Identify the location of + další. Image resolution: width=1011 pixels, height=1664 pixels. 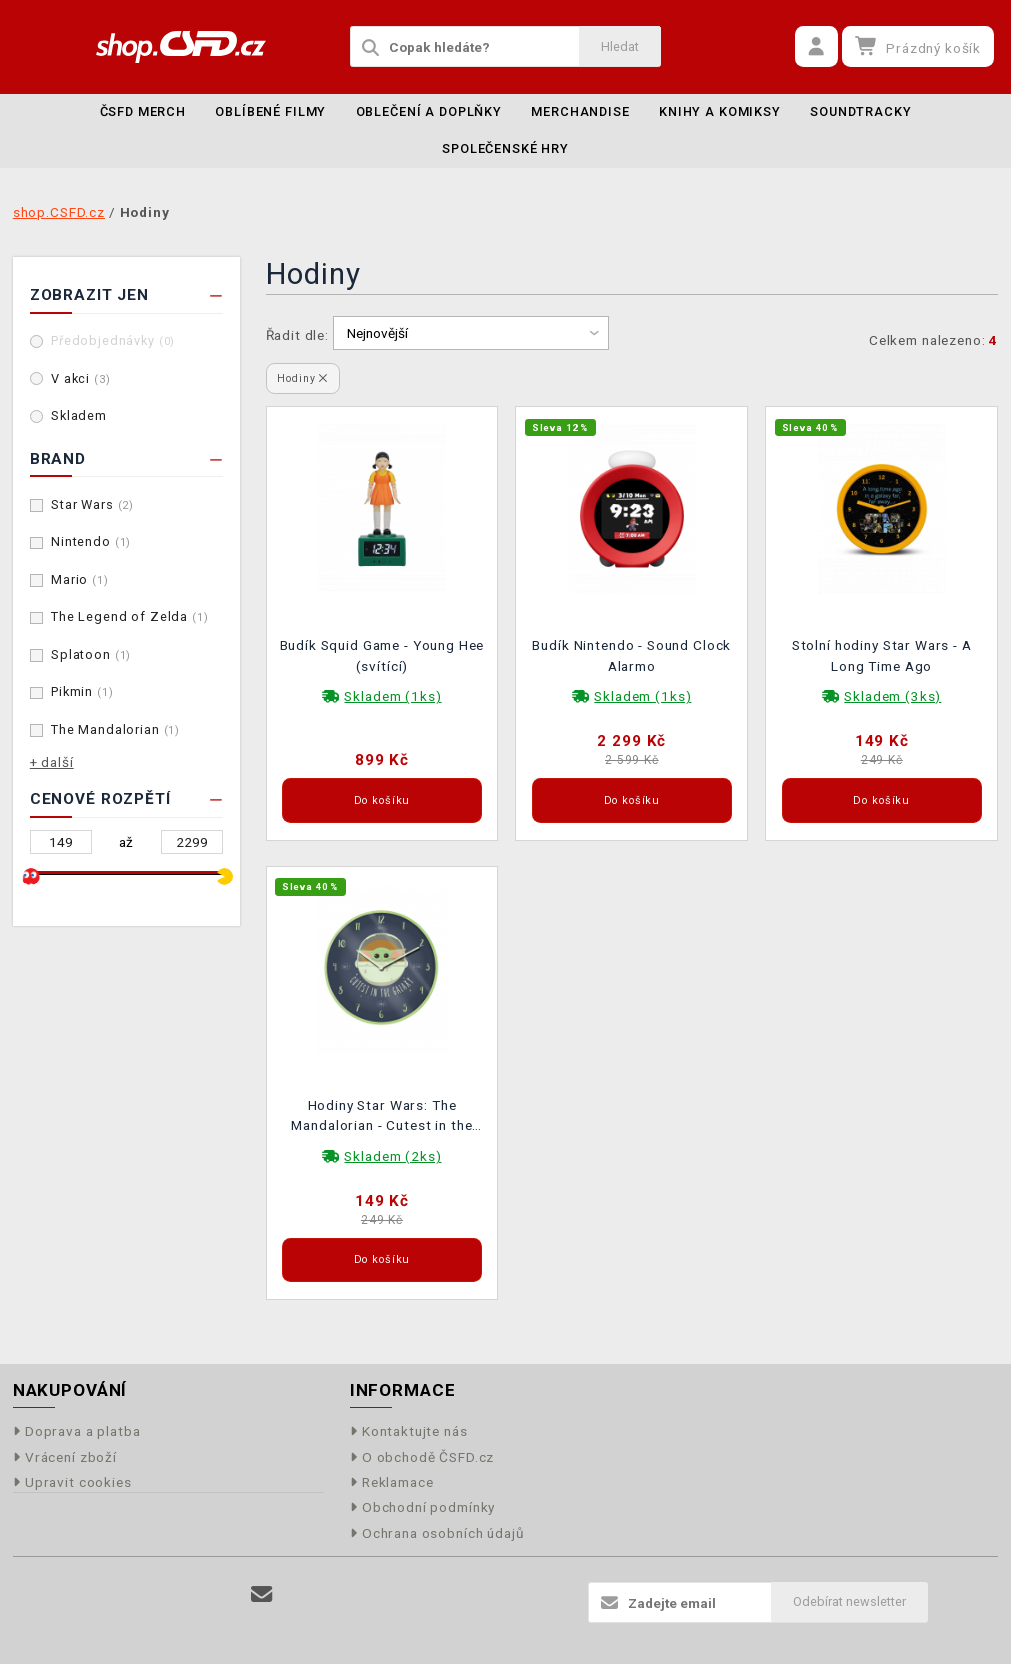
(52, 762).